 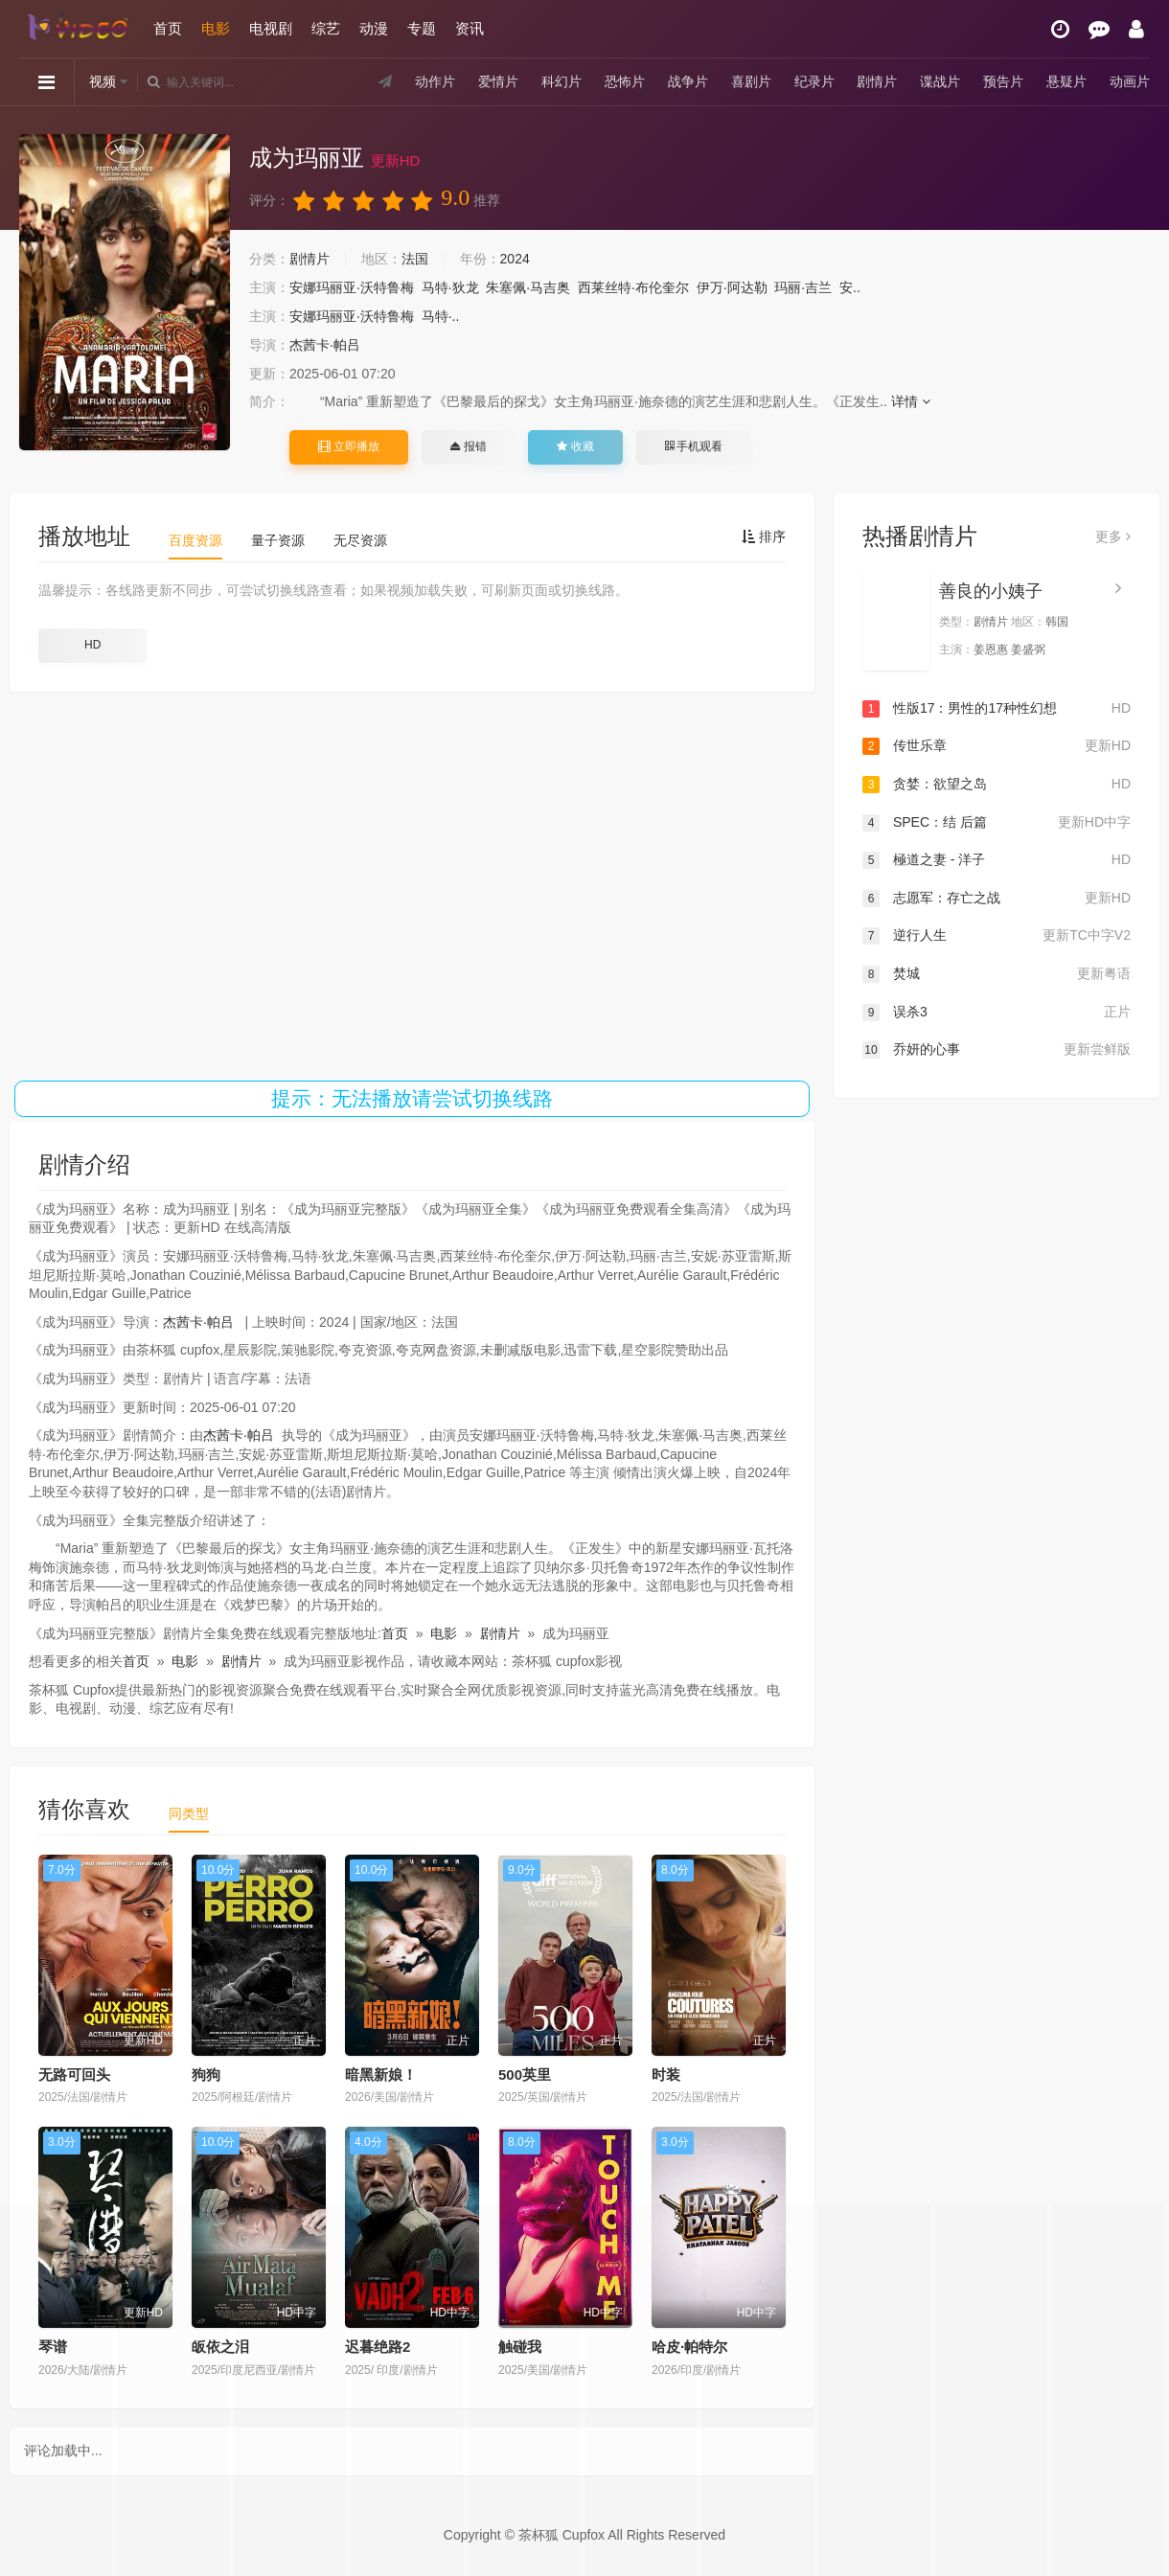 What do you see at coordinates (215, 28) in the screenshot?
I see `电影` at bounding box center [215, 28].